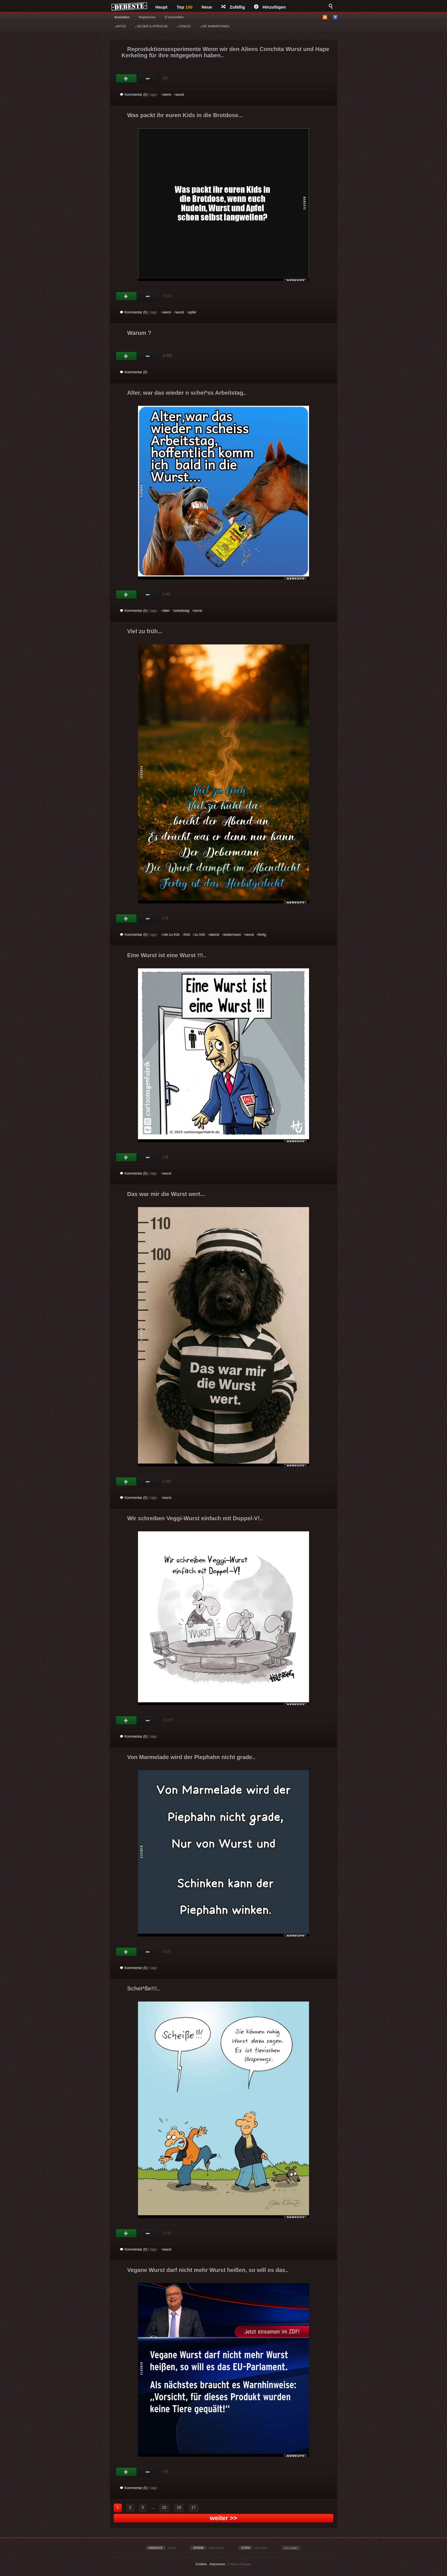  What do you see at coordinates (262, 935) in the screenshot?
I see `fertig` at bounding box center [262, 935].